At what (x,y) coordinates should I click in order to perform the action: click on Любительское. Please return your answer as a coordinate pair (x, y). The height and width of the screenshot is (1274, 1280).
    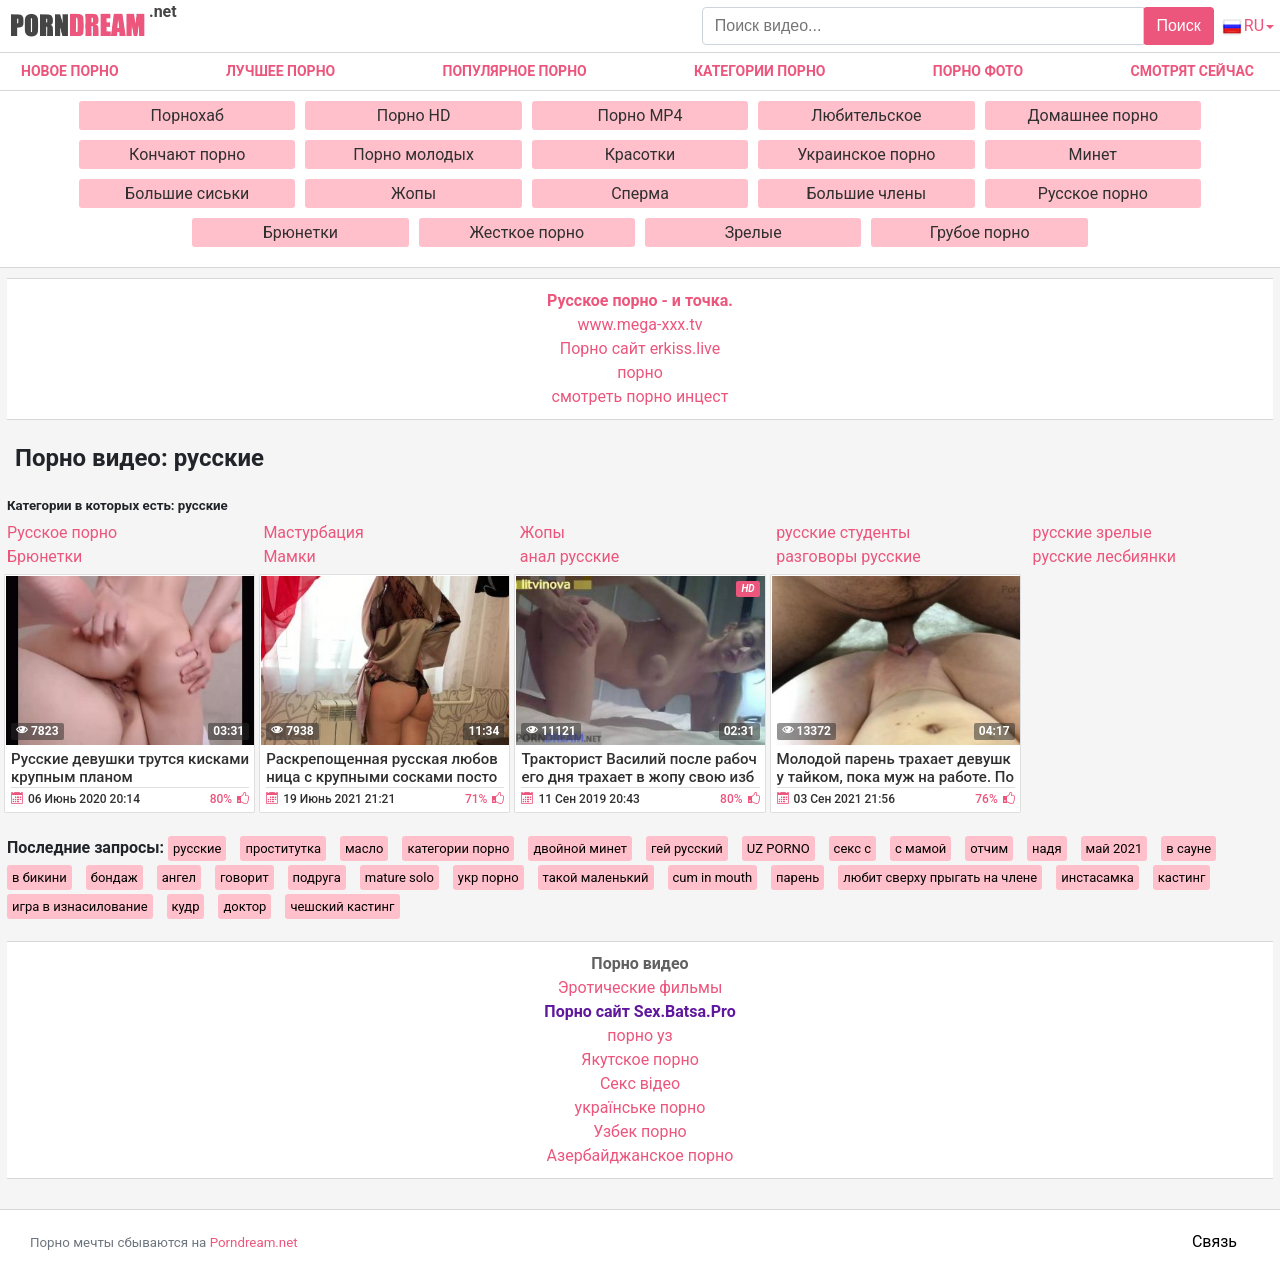
    Looking at the image, I should click on (866, 115).